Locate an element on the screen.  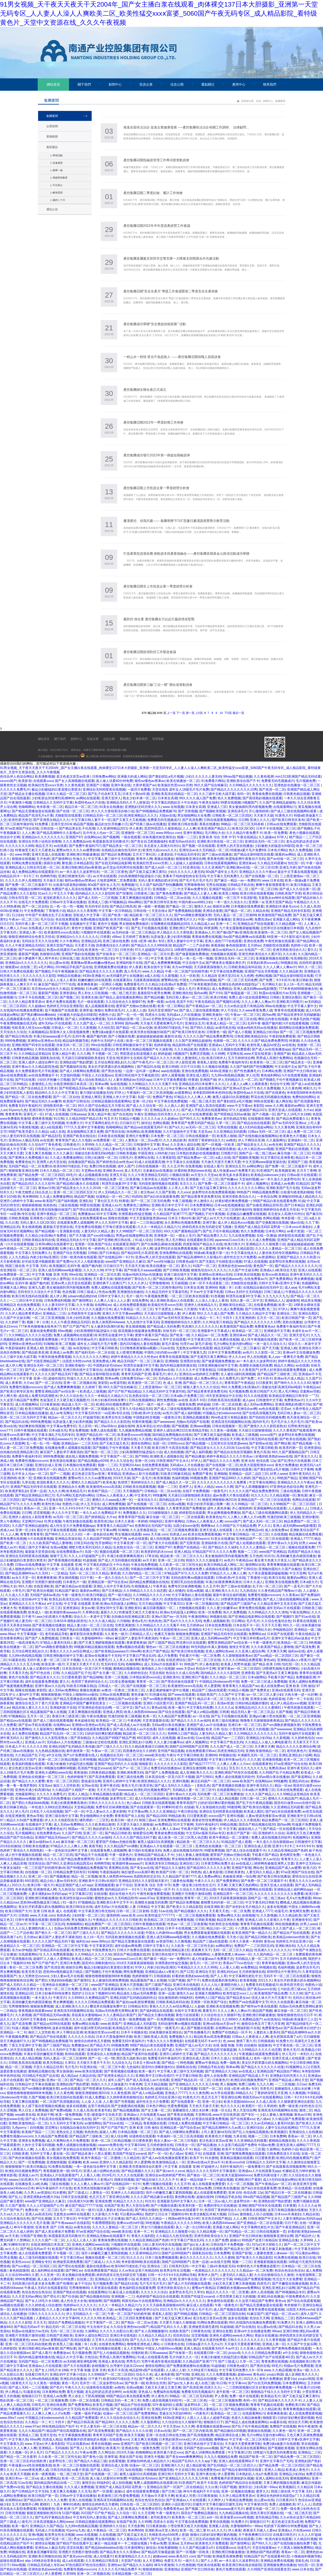
天天干天天看 is located at coordinates (271, 1625).